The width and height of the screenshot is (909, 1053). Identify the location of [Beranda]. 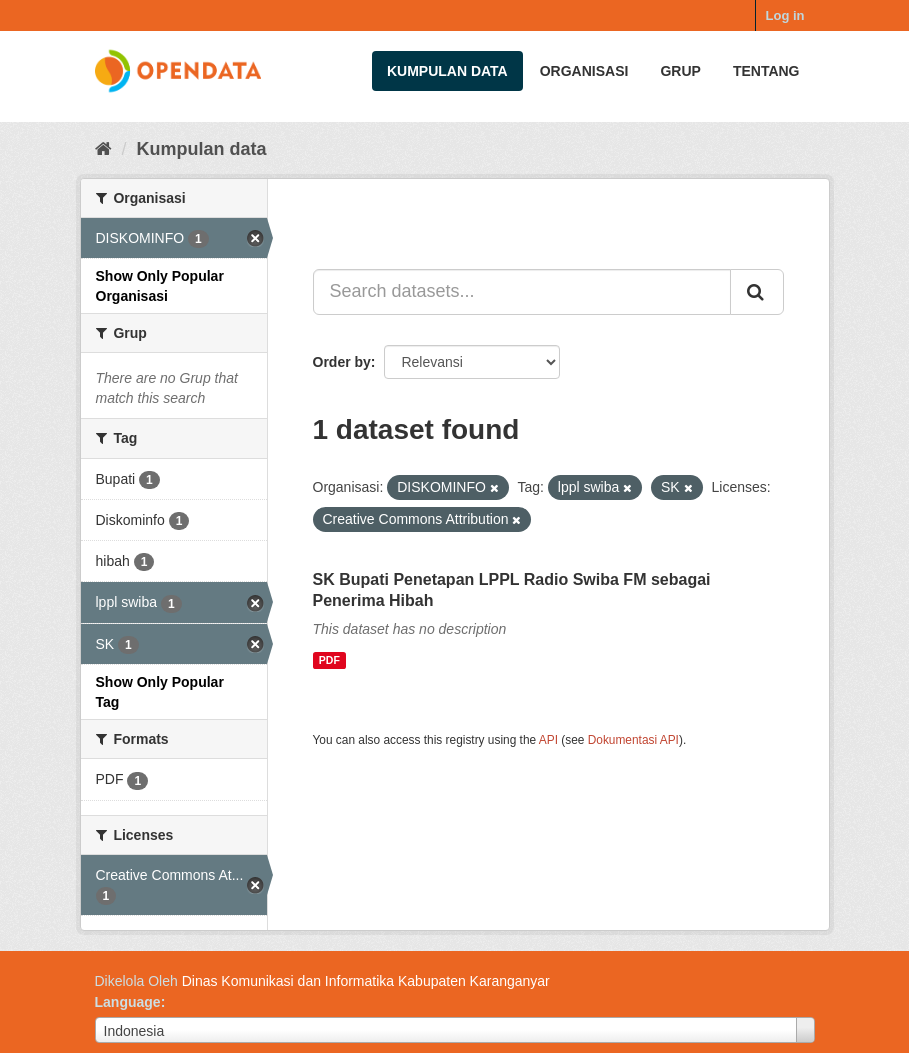
(103, 149).